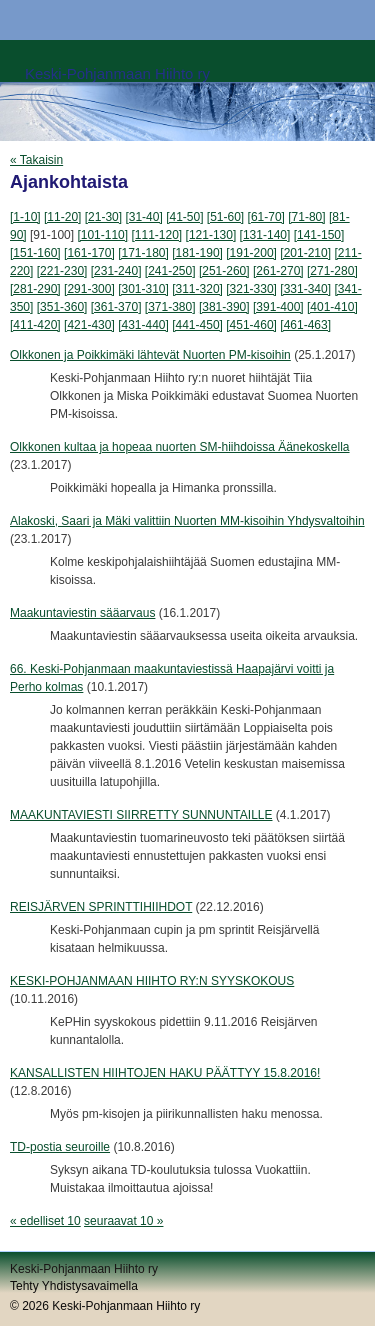 The width and height of the screenshot is (375, 1326). Describe the element at coordinates (117, 73) in the screenshot. I see `Keski-Pohjanmaan Hiihto ry` at that location.